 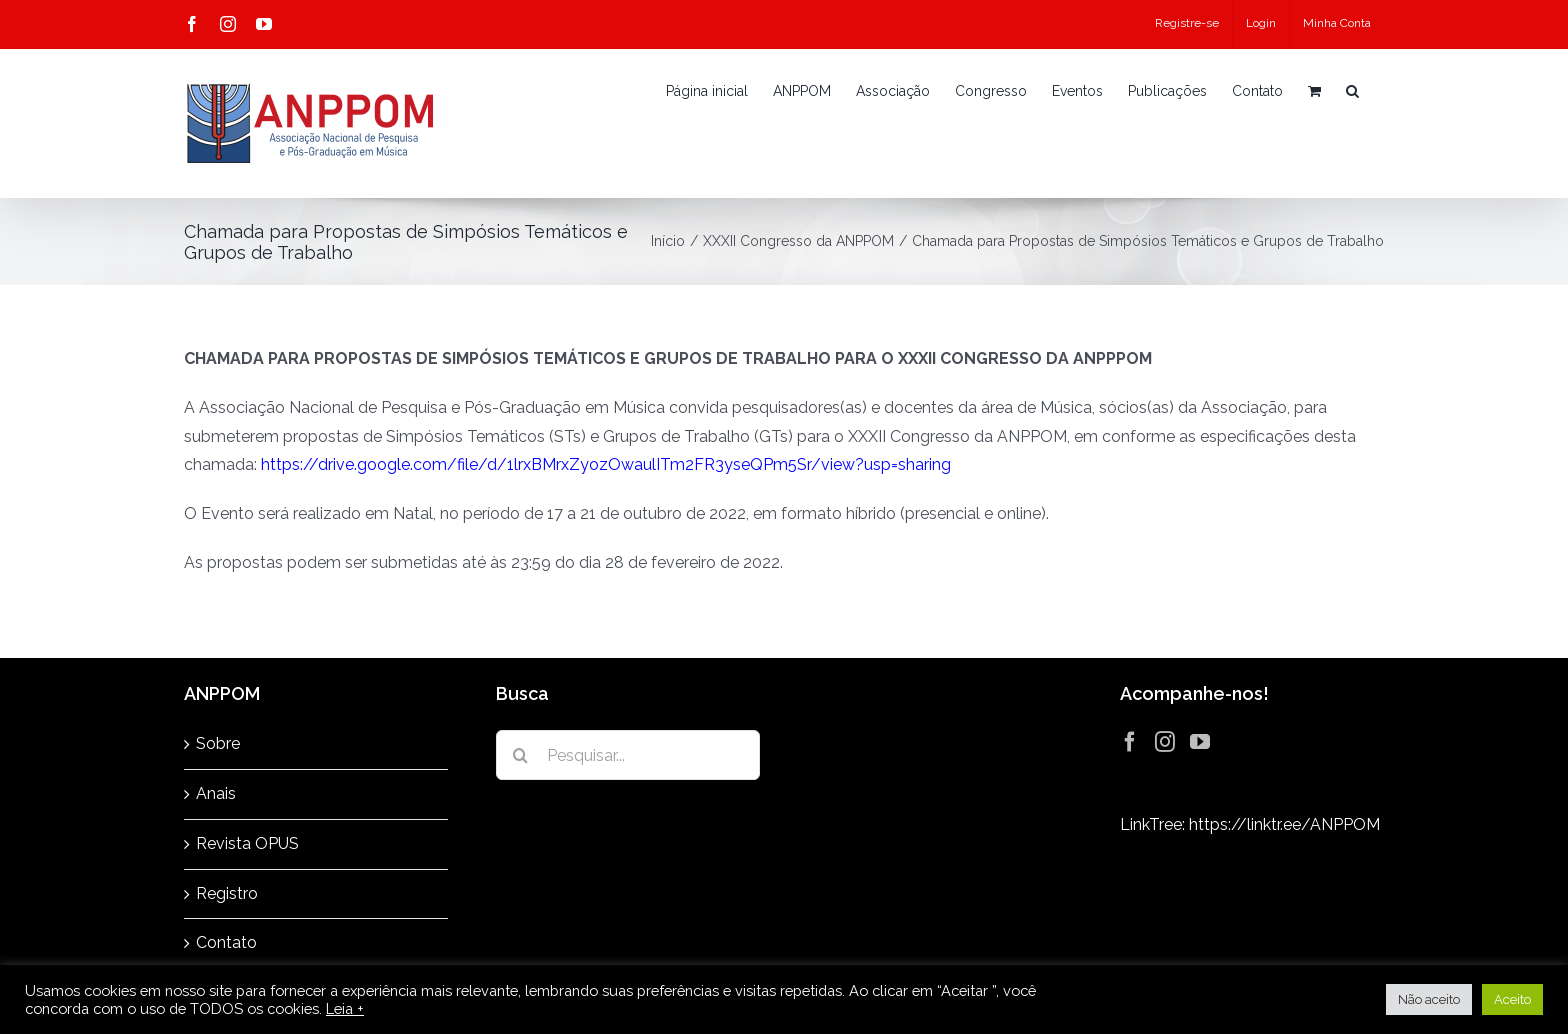 What do you see at coordinates (606, 464) in the screenshot?
I see `https://drive.google.com/file/d/1lrxBMrxZyozOwaulITm2FR3yseQPm5Sr/view?usp=sharing` at bounding box center [606, 464].